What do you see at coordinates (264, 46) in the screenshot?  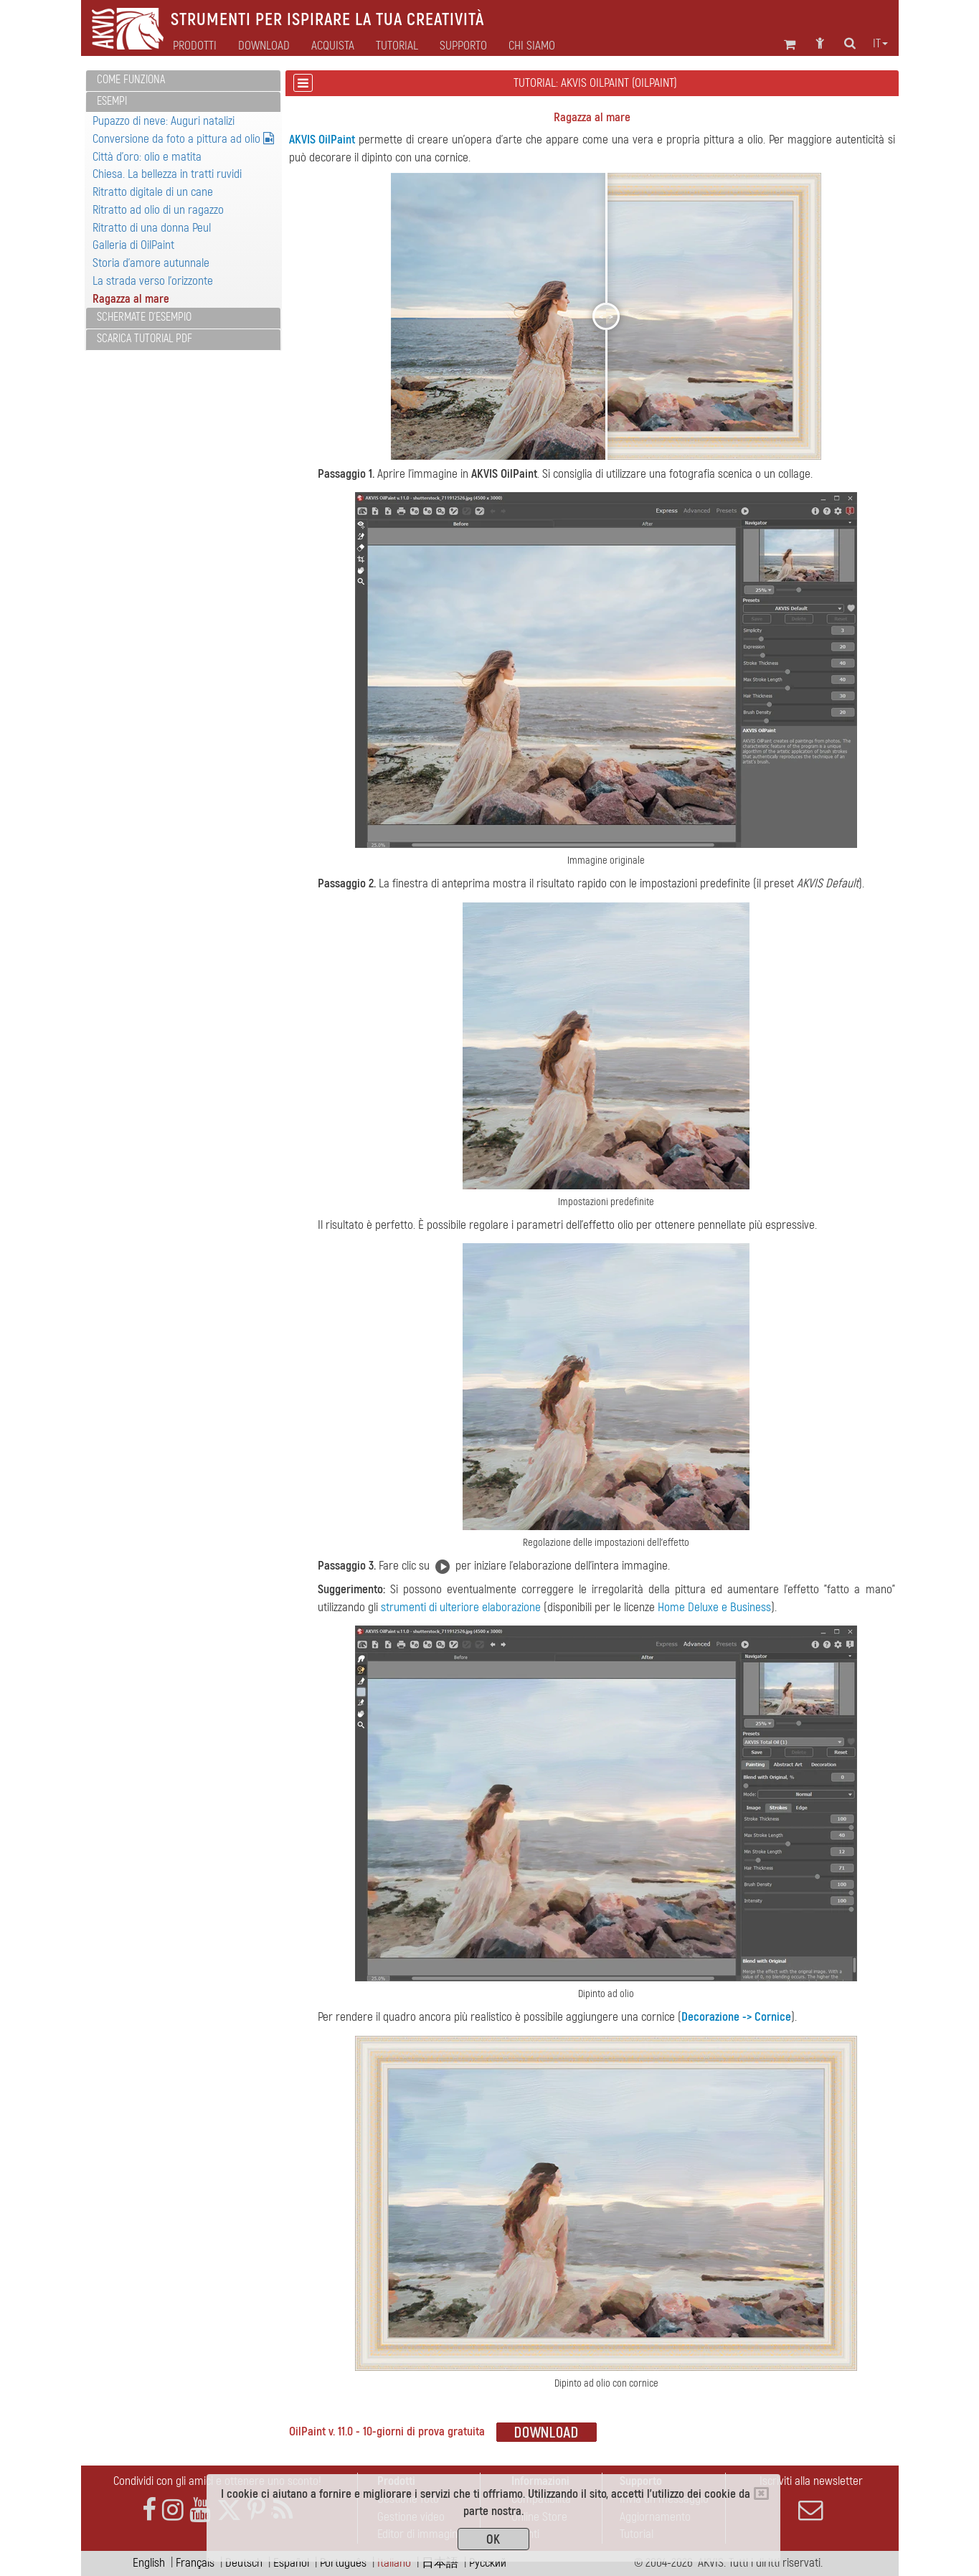 I see `Download` at bounding box center [264, 46].